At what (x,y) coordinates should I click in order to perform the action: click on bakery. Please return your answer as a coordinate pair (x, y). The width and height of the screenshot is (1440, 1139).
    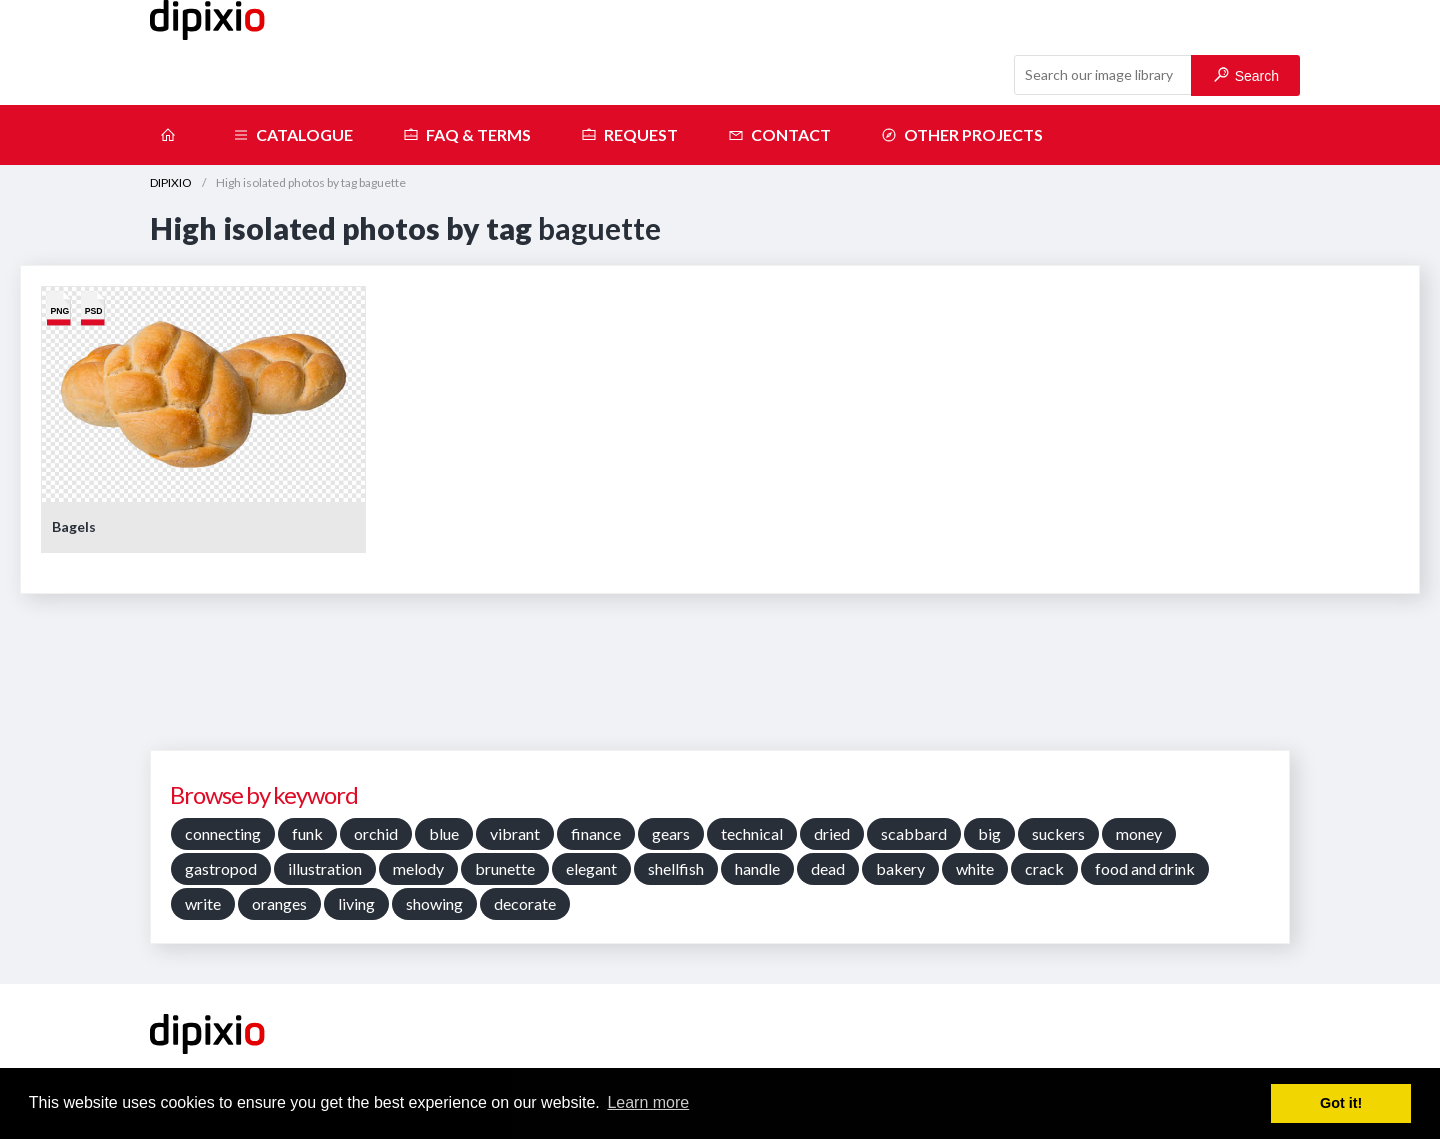
    Looking at the image, I should click on (900, 868).